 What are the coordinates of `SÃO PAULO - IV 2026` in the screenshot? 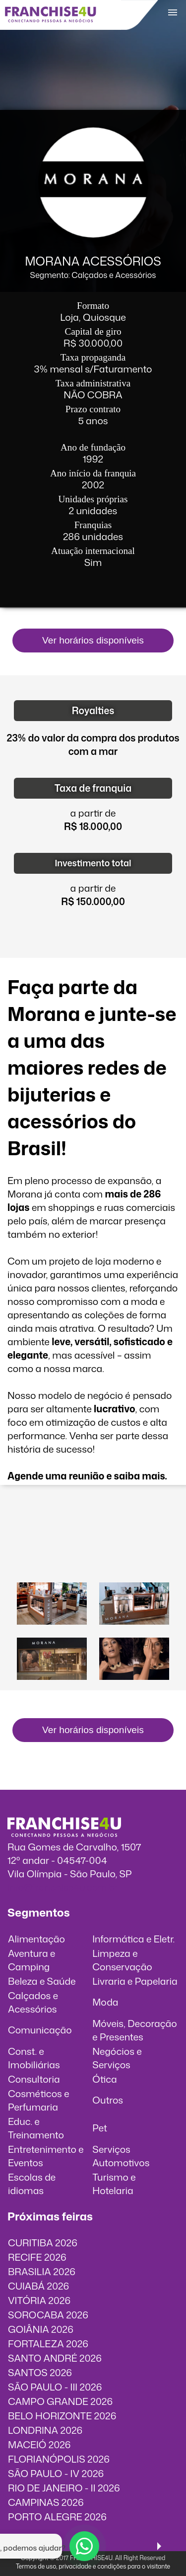 It's located at (56, 2473).